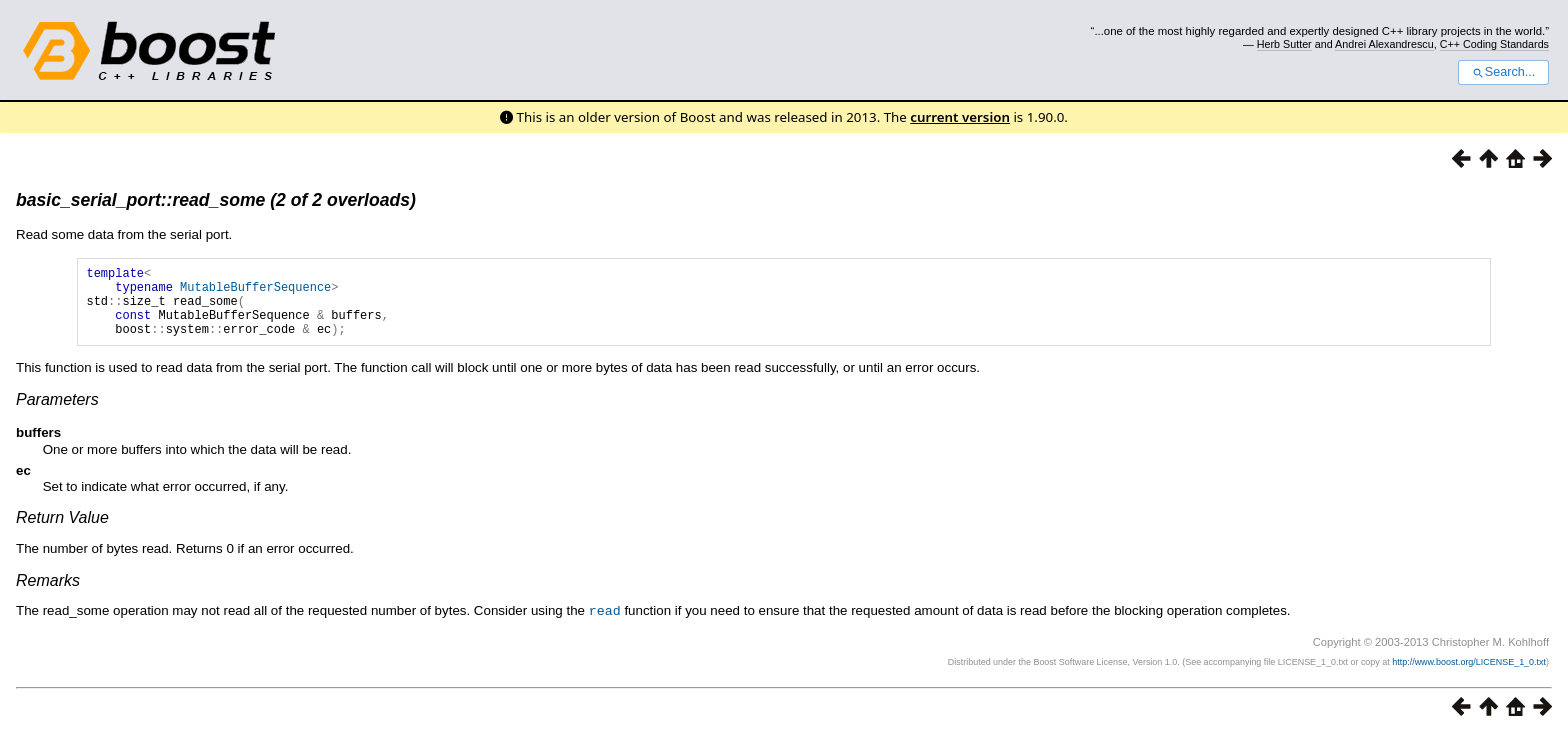 Image resolution: width=1568 pixels, height=750 pixels. Describe the element at coordinates (1469, 676) in the screenshot. I see `http://www.boost.org/LICENSE_1_0.txt` at that location.